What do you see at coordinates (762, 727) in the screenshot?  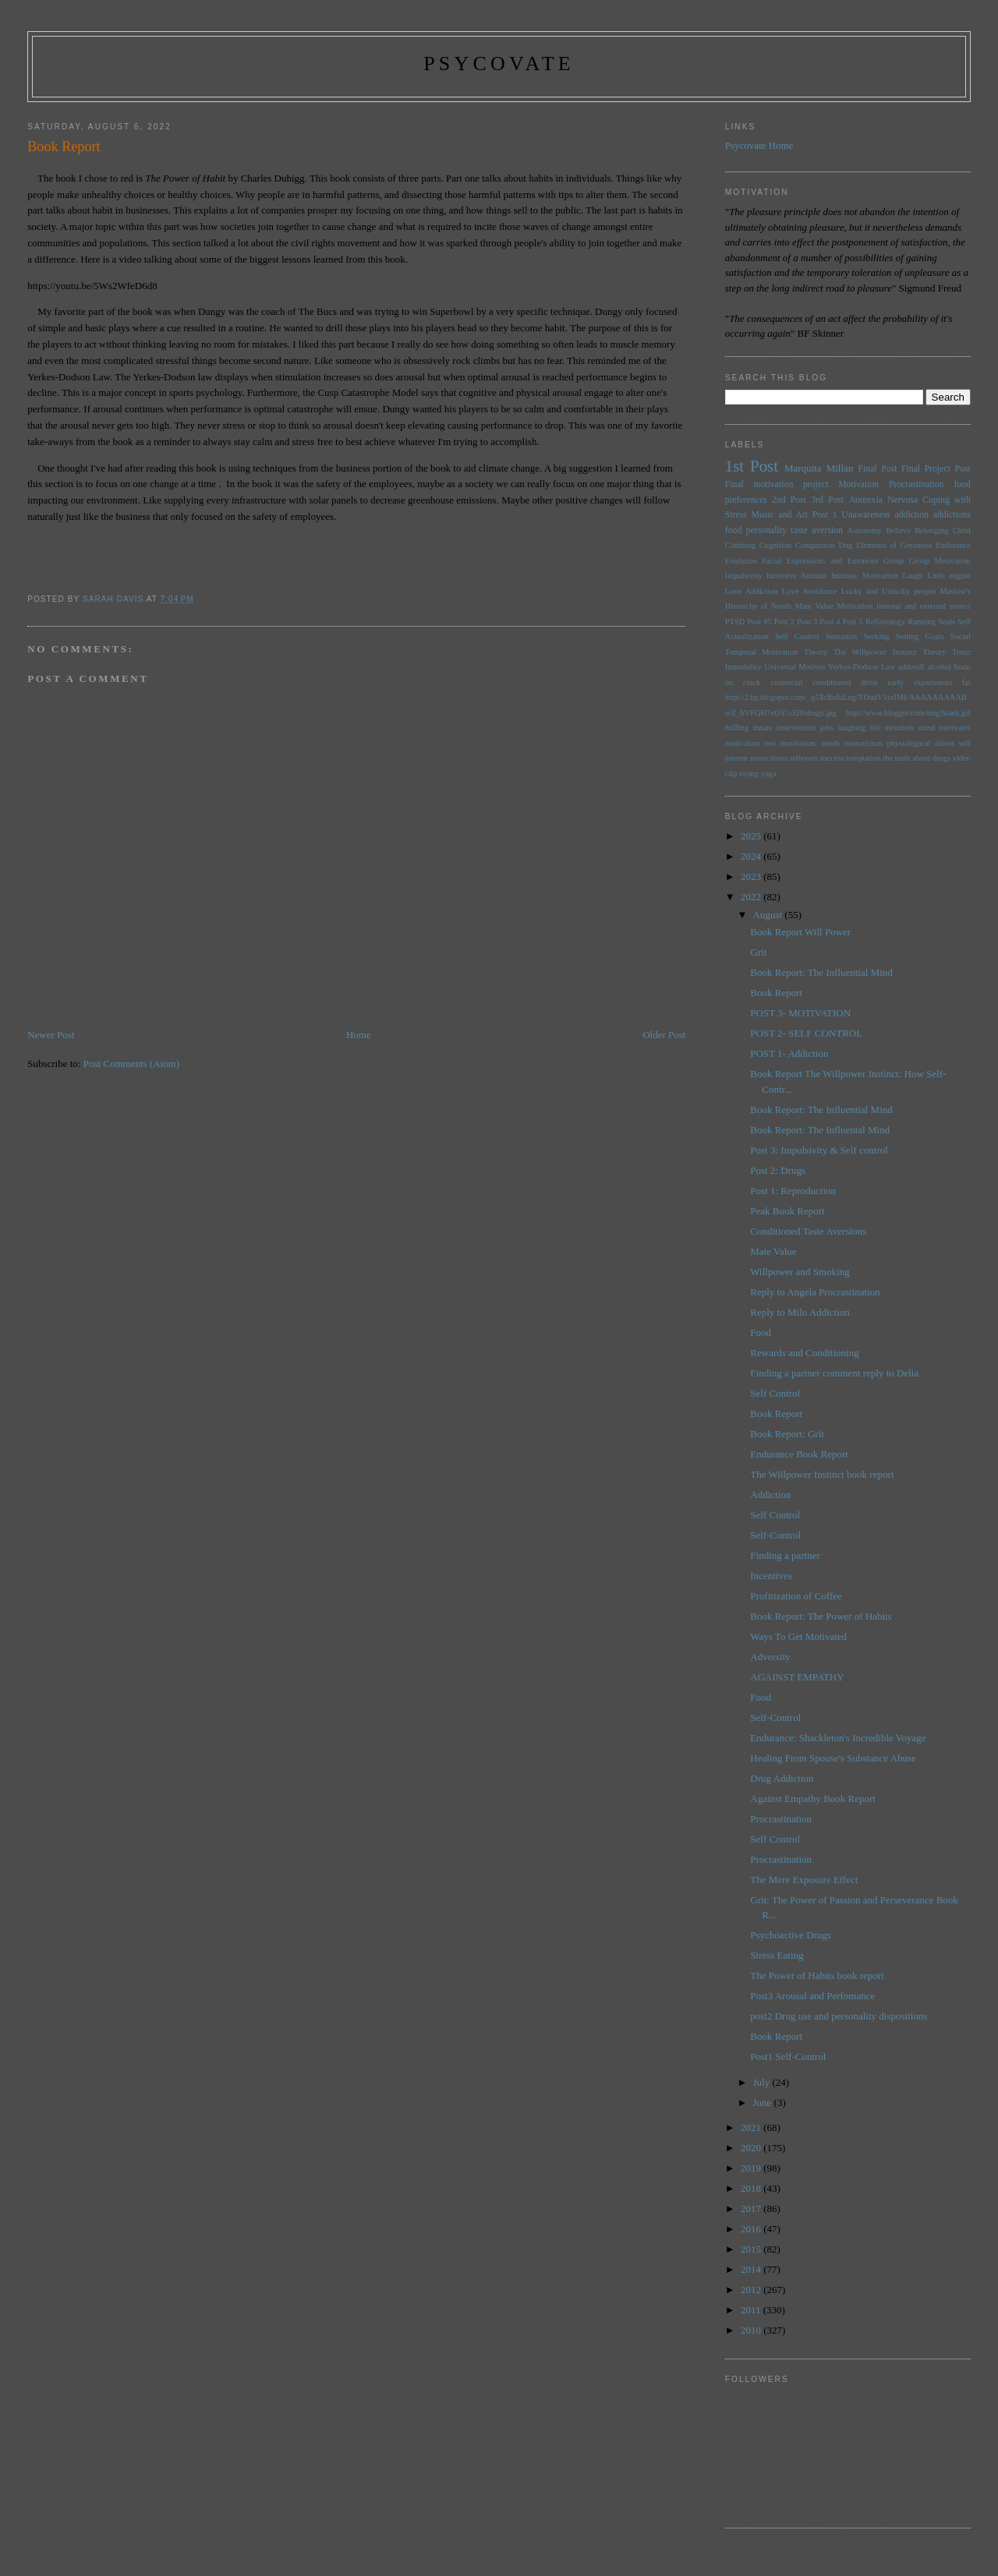 I see `innate` at bounding box center [762, 727].